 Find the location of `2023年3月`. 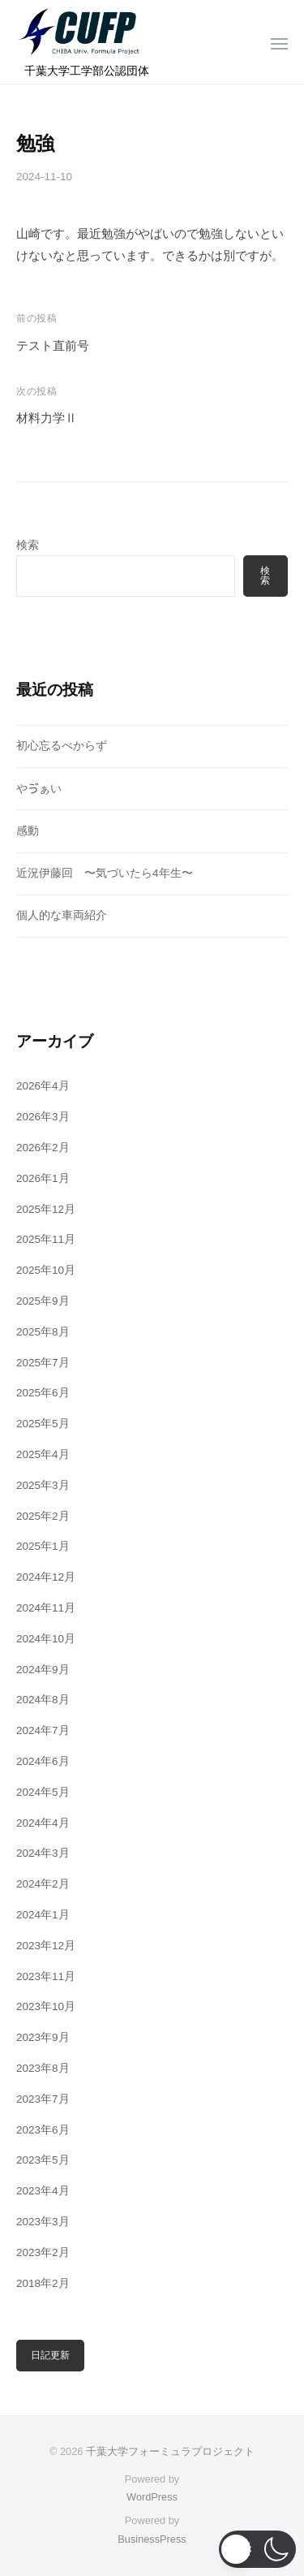

2023年3月 is located at coordinates (43, 2222).